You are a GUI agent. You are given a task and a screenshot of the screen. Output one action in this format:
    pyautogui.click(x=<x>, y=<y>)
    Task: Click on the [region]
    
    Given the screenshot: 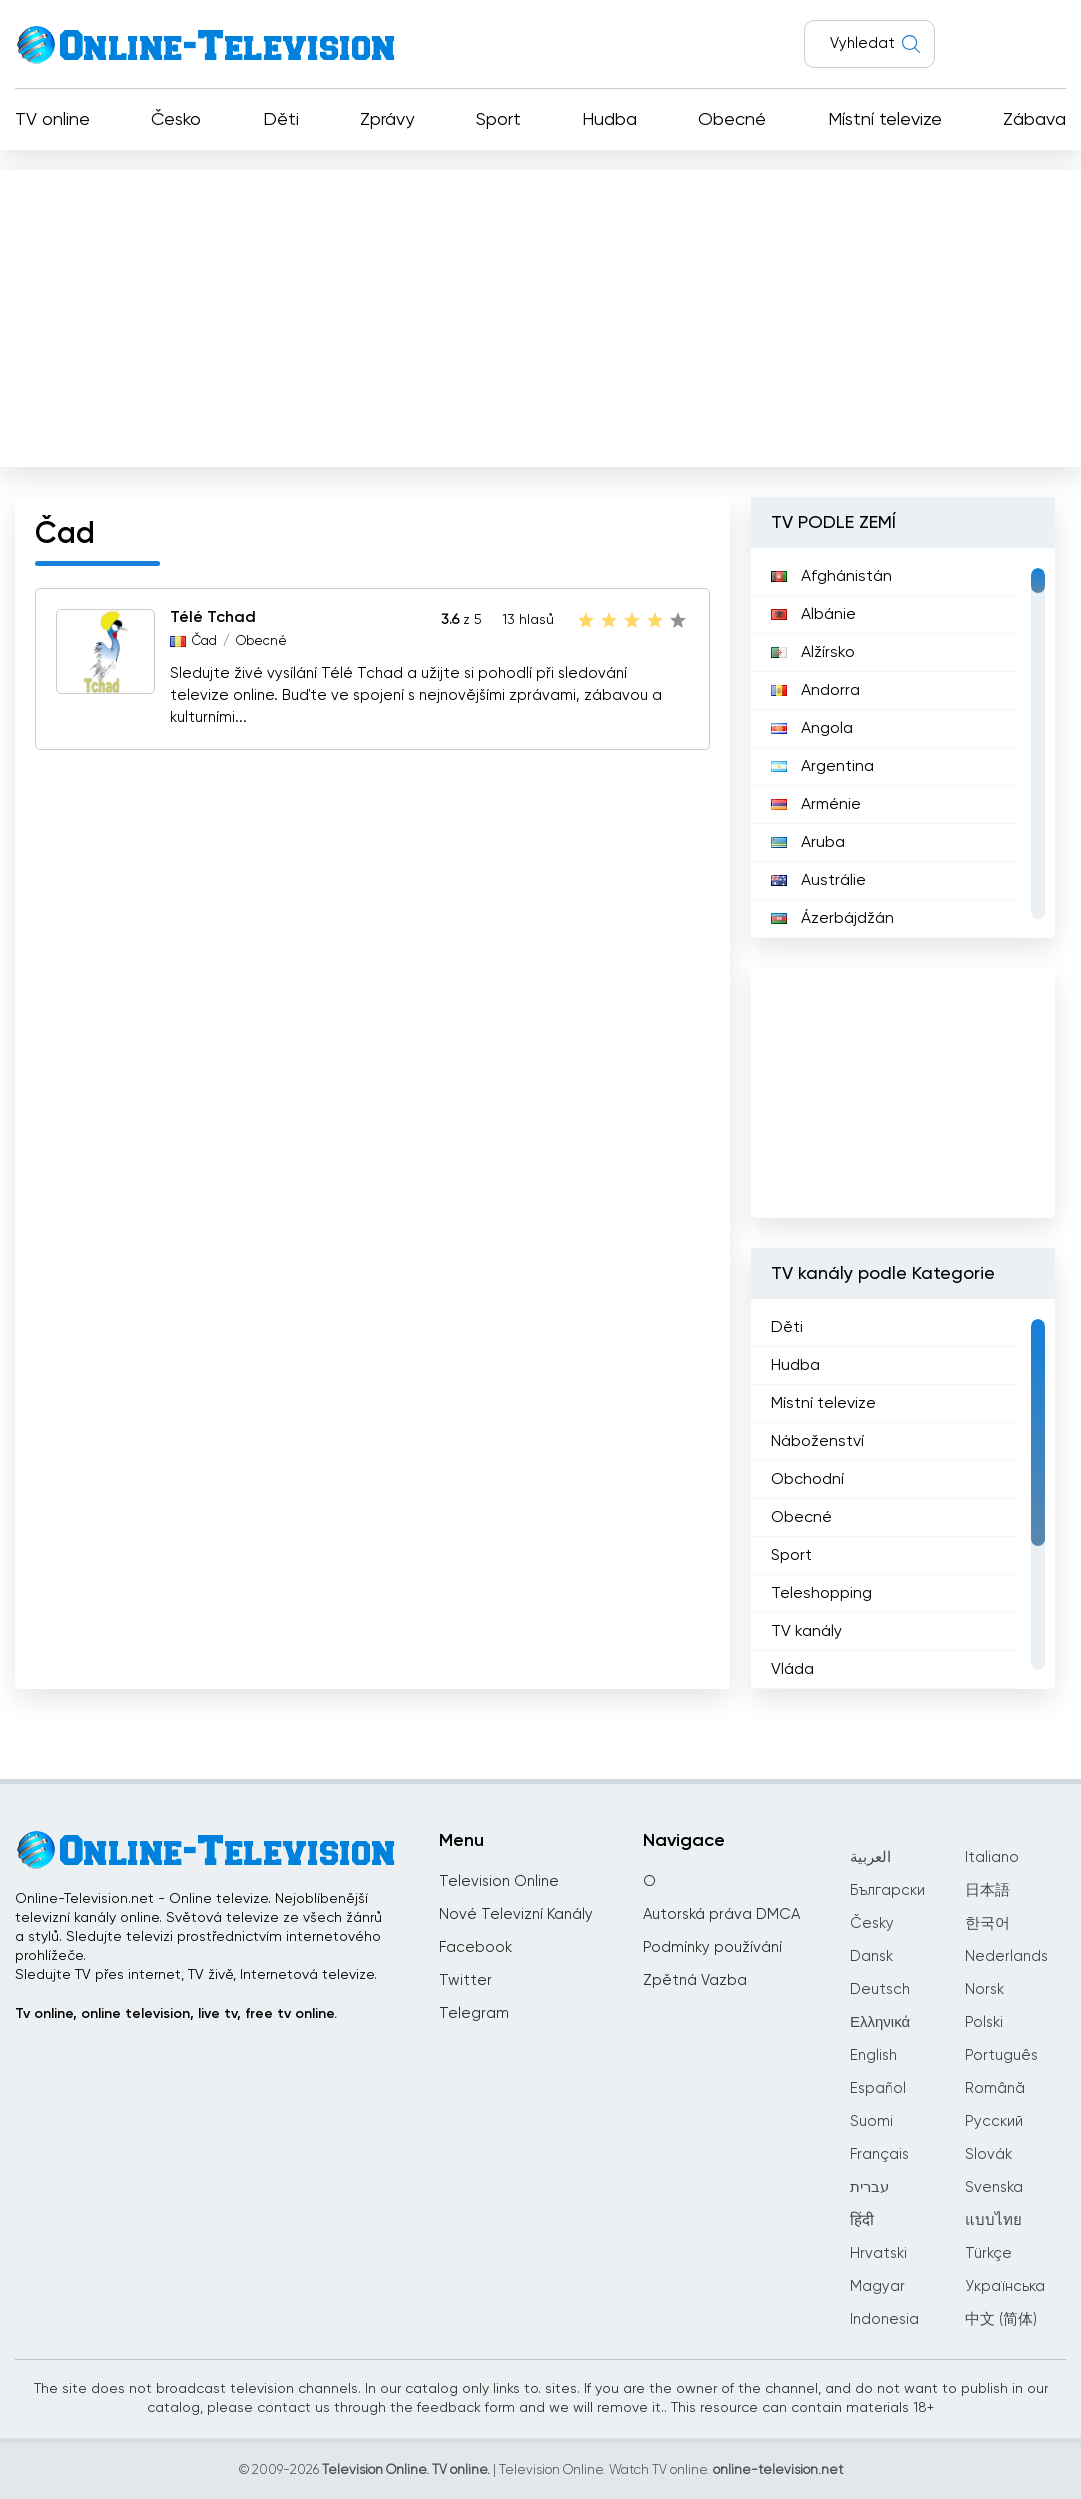 What is the action you would take?
    pyautogui.click(x=903, y=743)
    